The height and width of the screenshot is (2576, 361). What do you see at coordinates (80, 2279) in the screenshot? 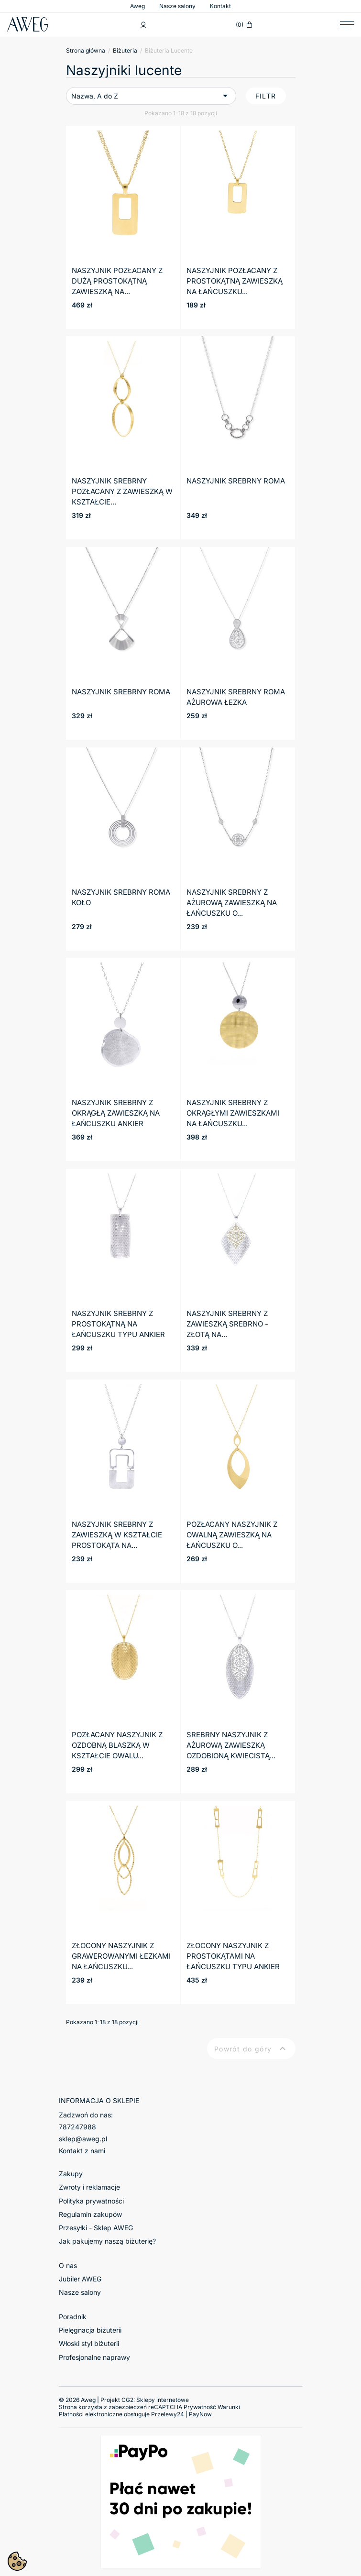
I see `Jubiler AWEG` at bounding box center [80, 2279].